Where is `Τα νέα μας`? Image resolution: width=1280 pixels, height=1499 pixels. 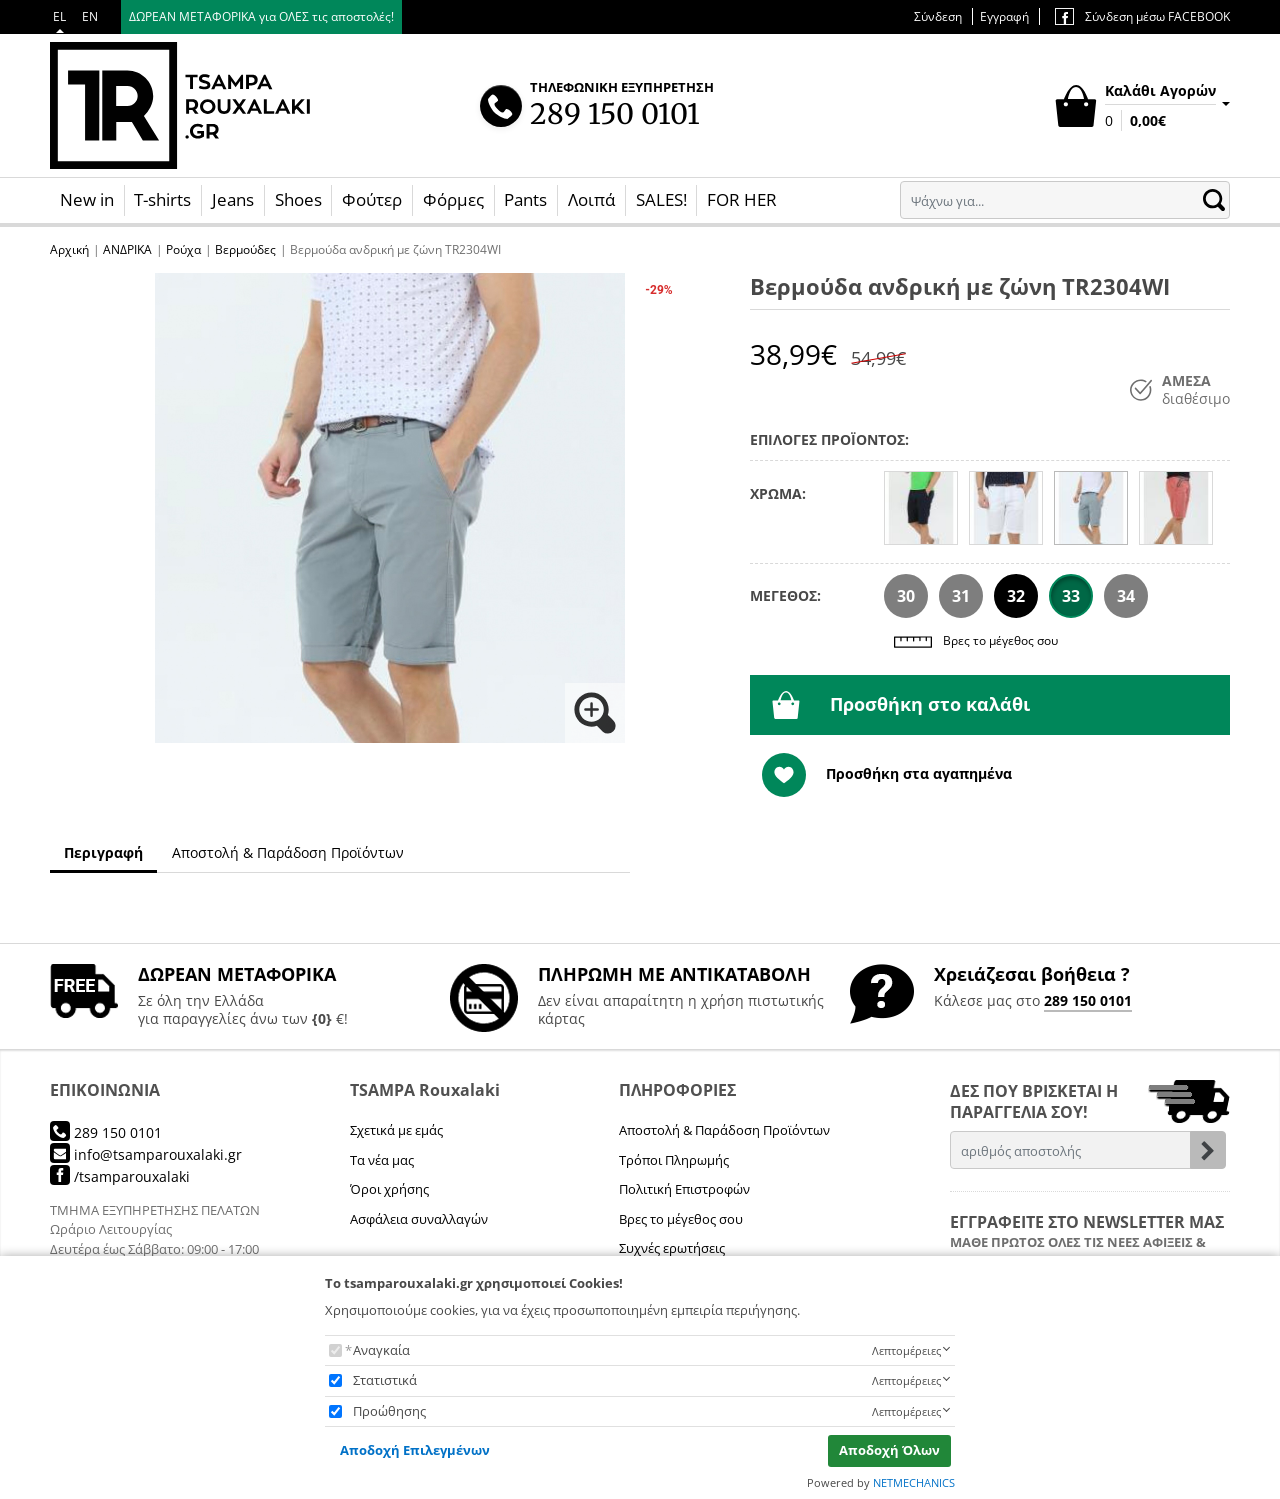
Τα νέα μας is located at coordinates (382, 1160).